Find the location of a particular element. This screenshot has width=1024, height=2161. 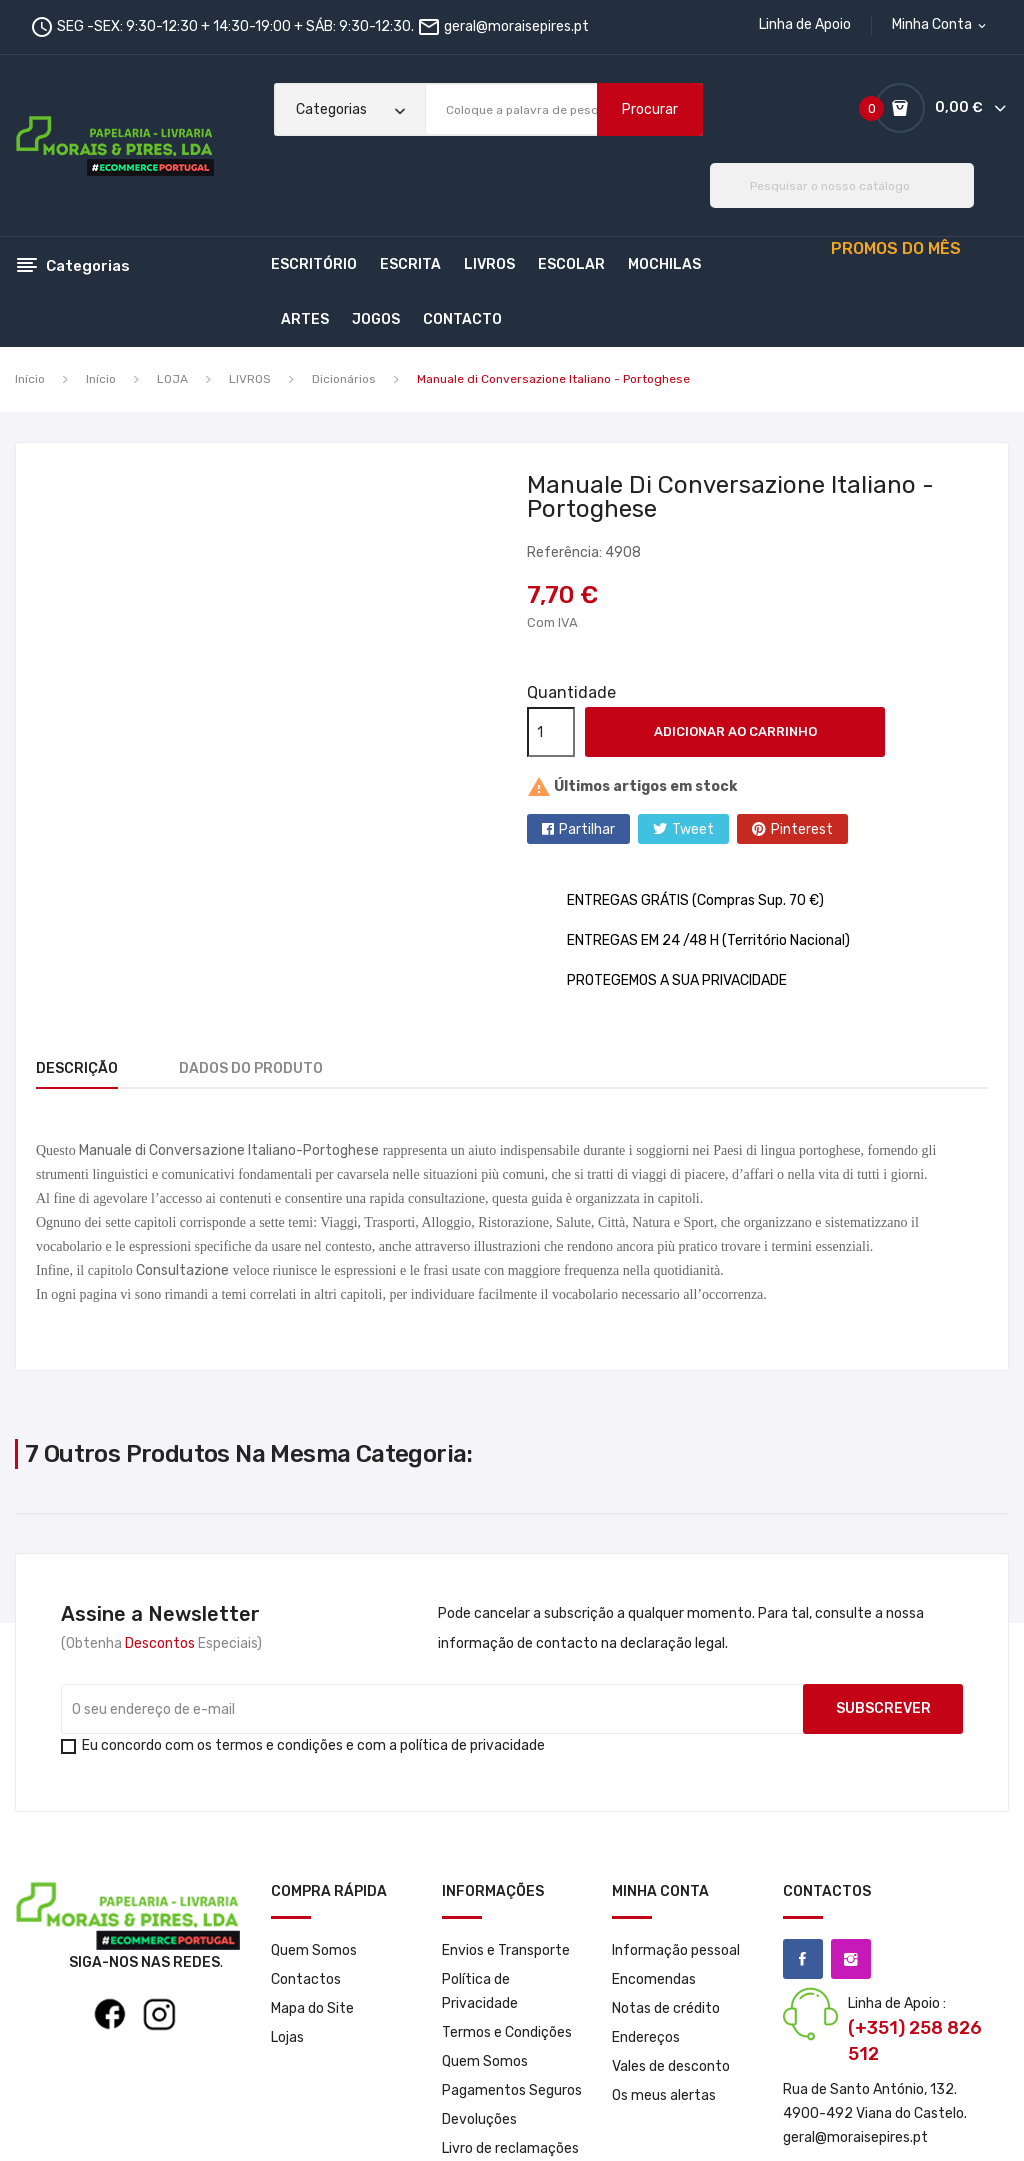

Lojas is located at coordinates (287, 2037).